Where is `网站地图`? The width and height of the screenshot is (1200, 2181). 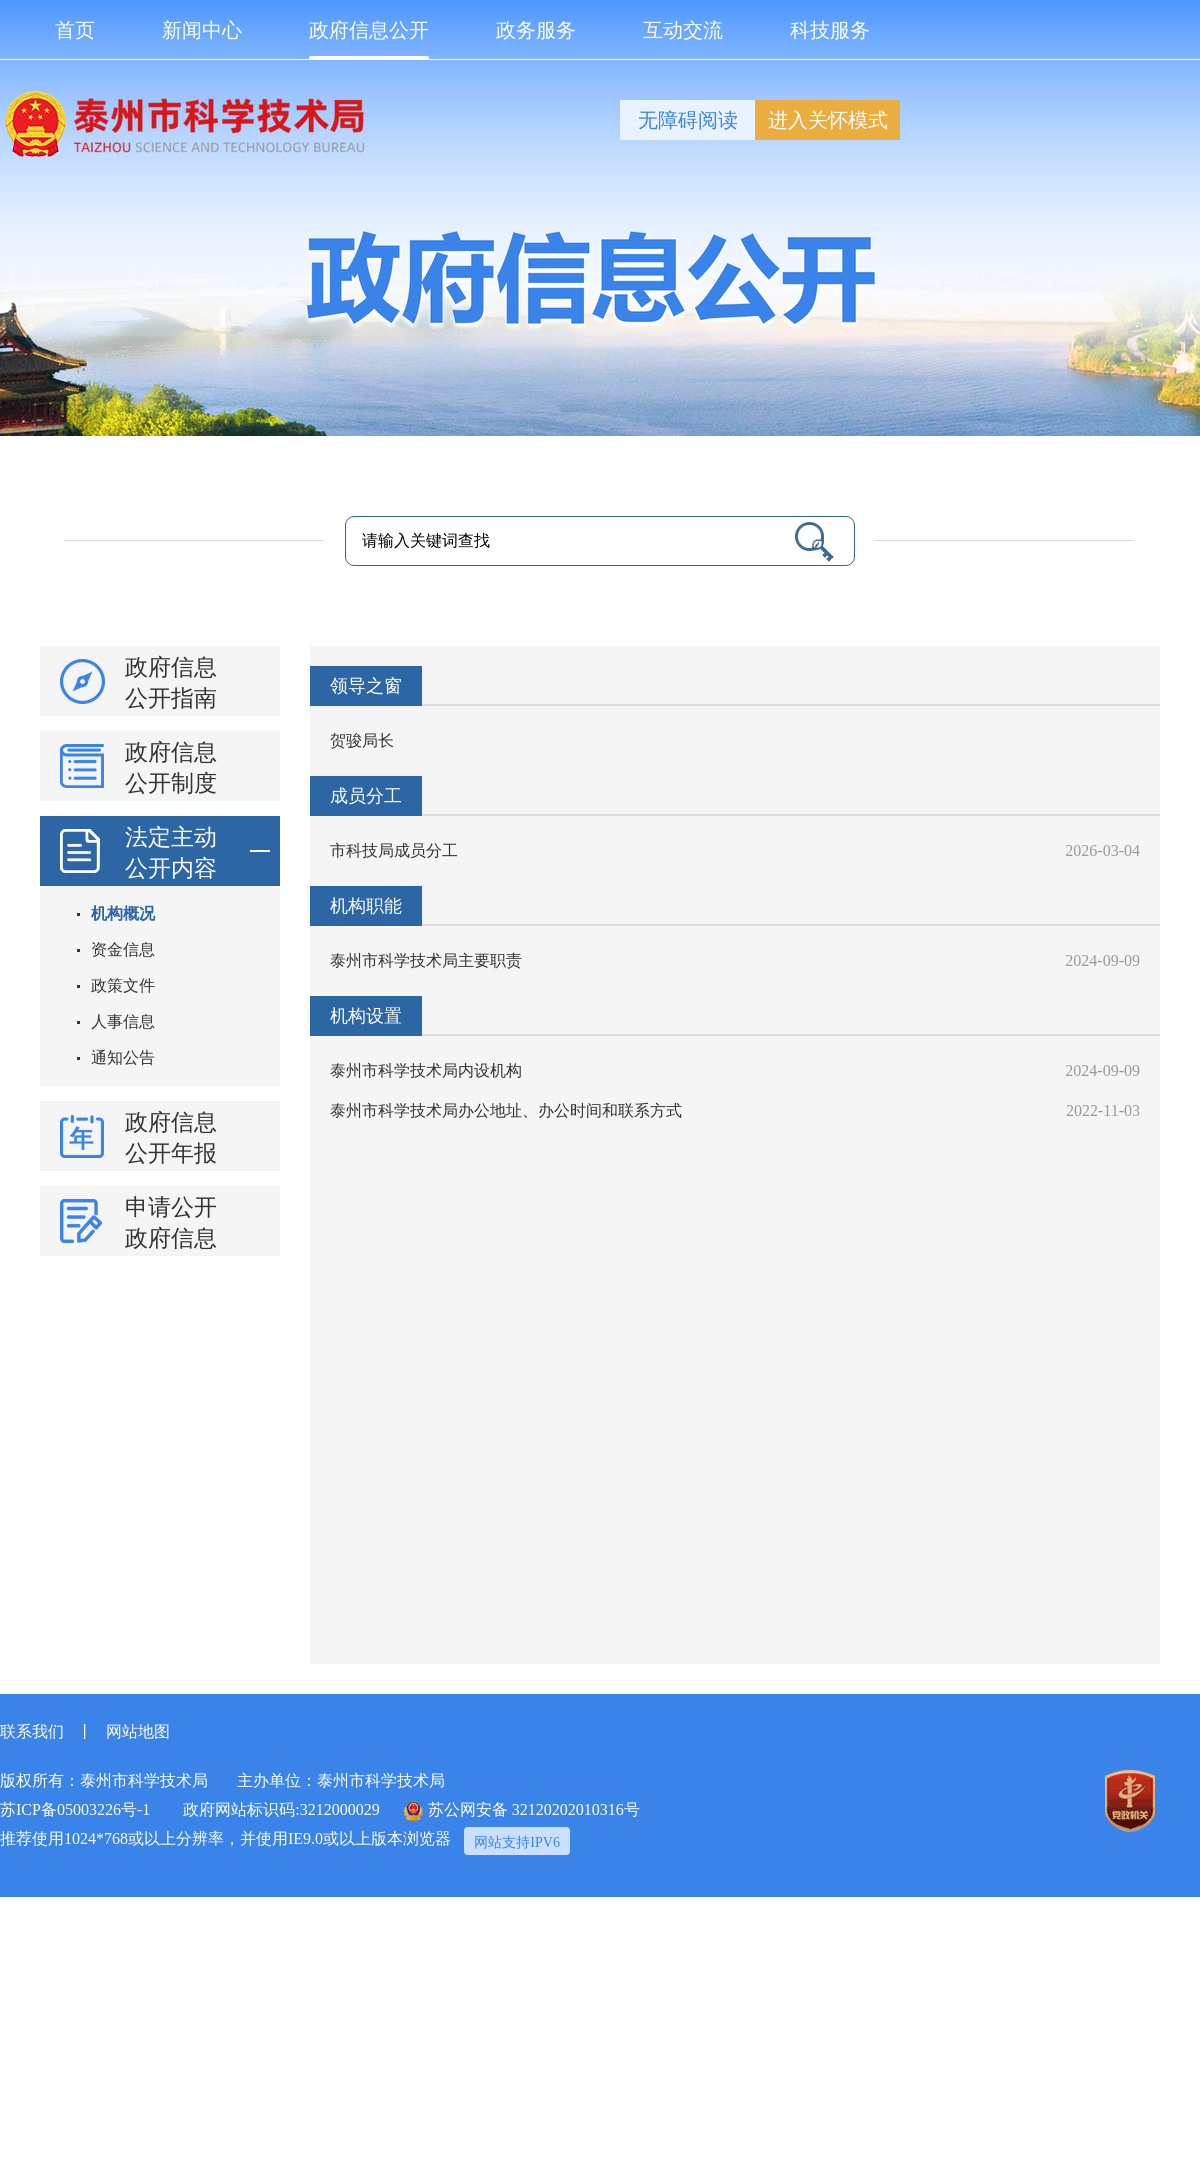 网站地图 is located at coordinates (138, 1731).